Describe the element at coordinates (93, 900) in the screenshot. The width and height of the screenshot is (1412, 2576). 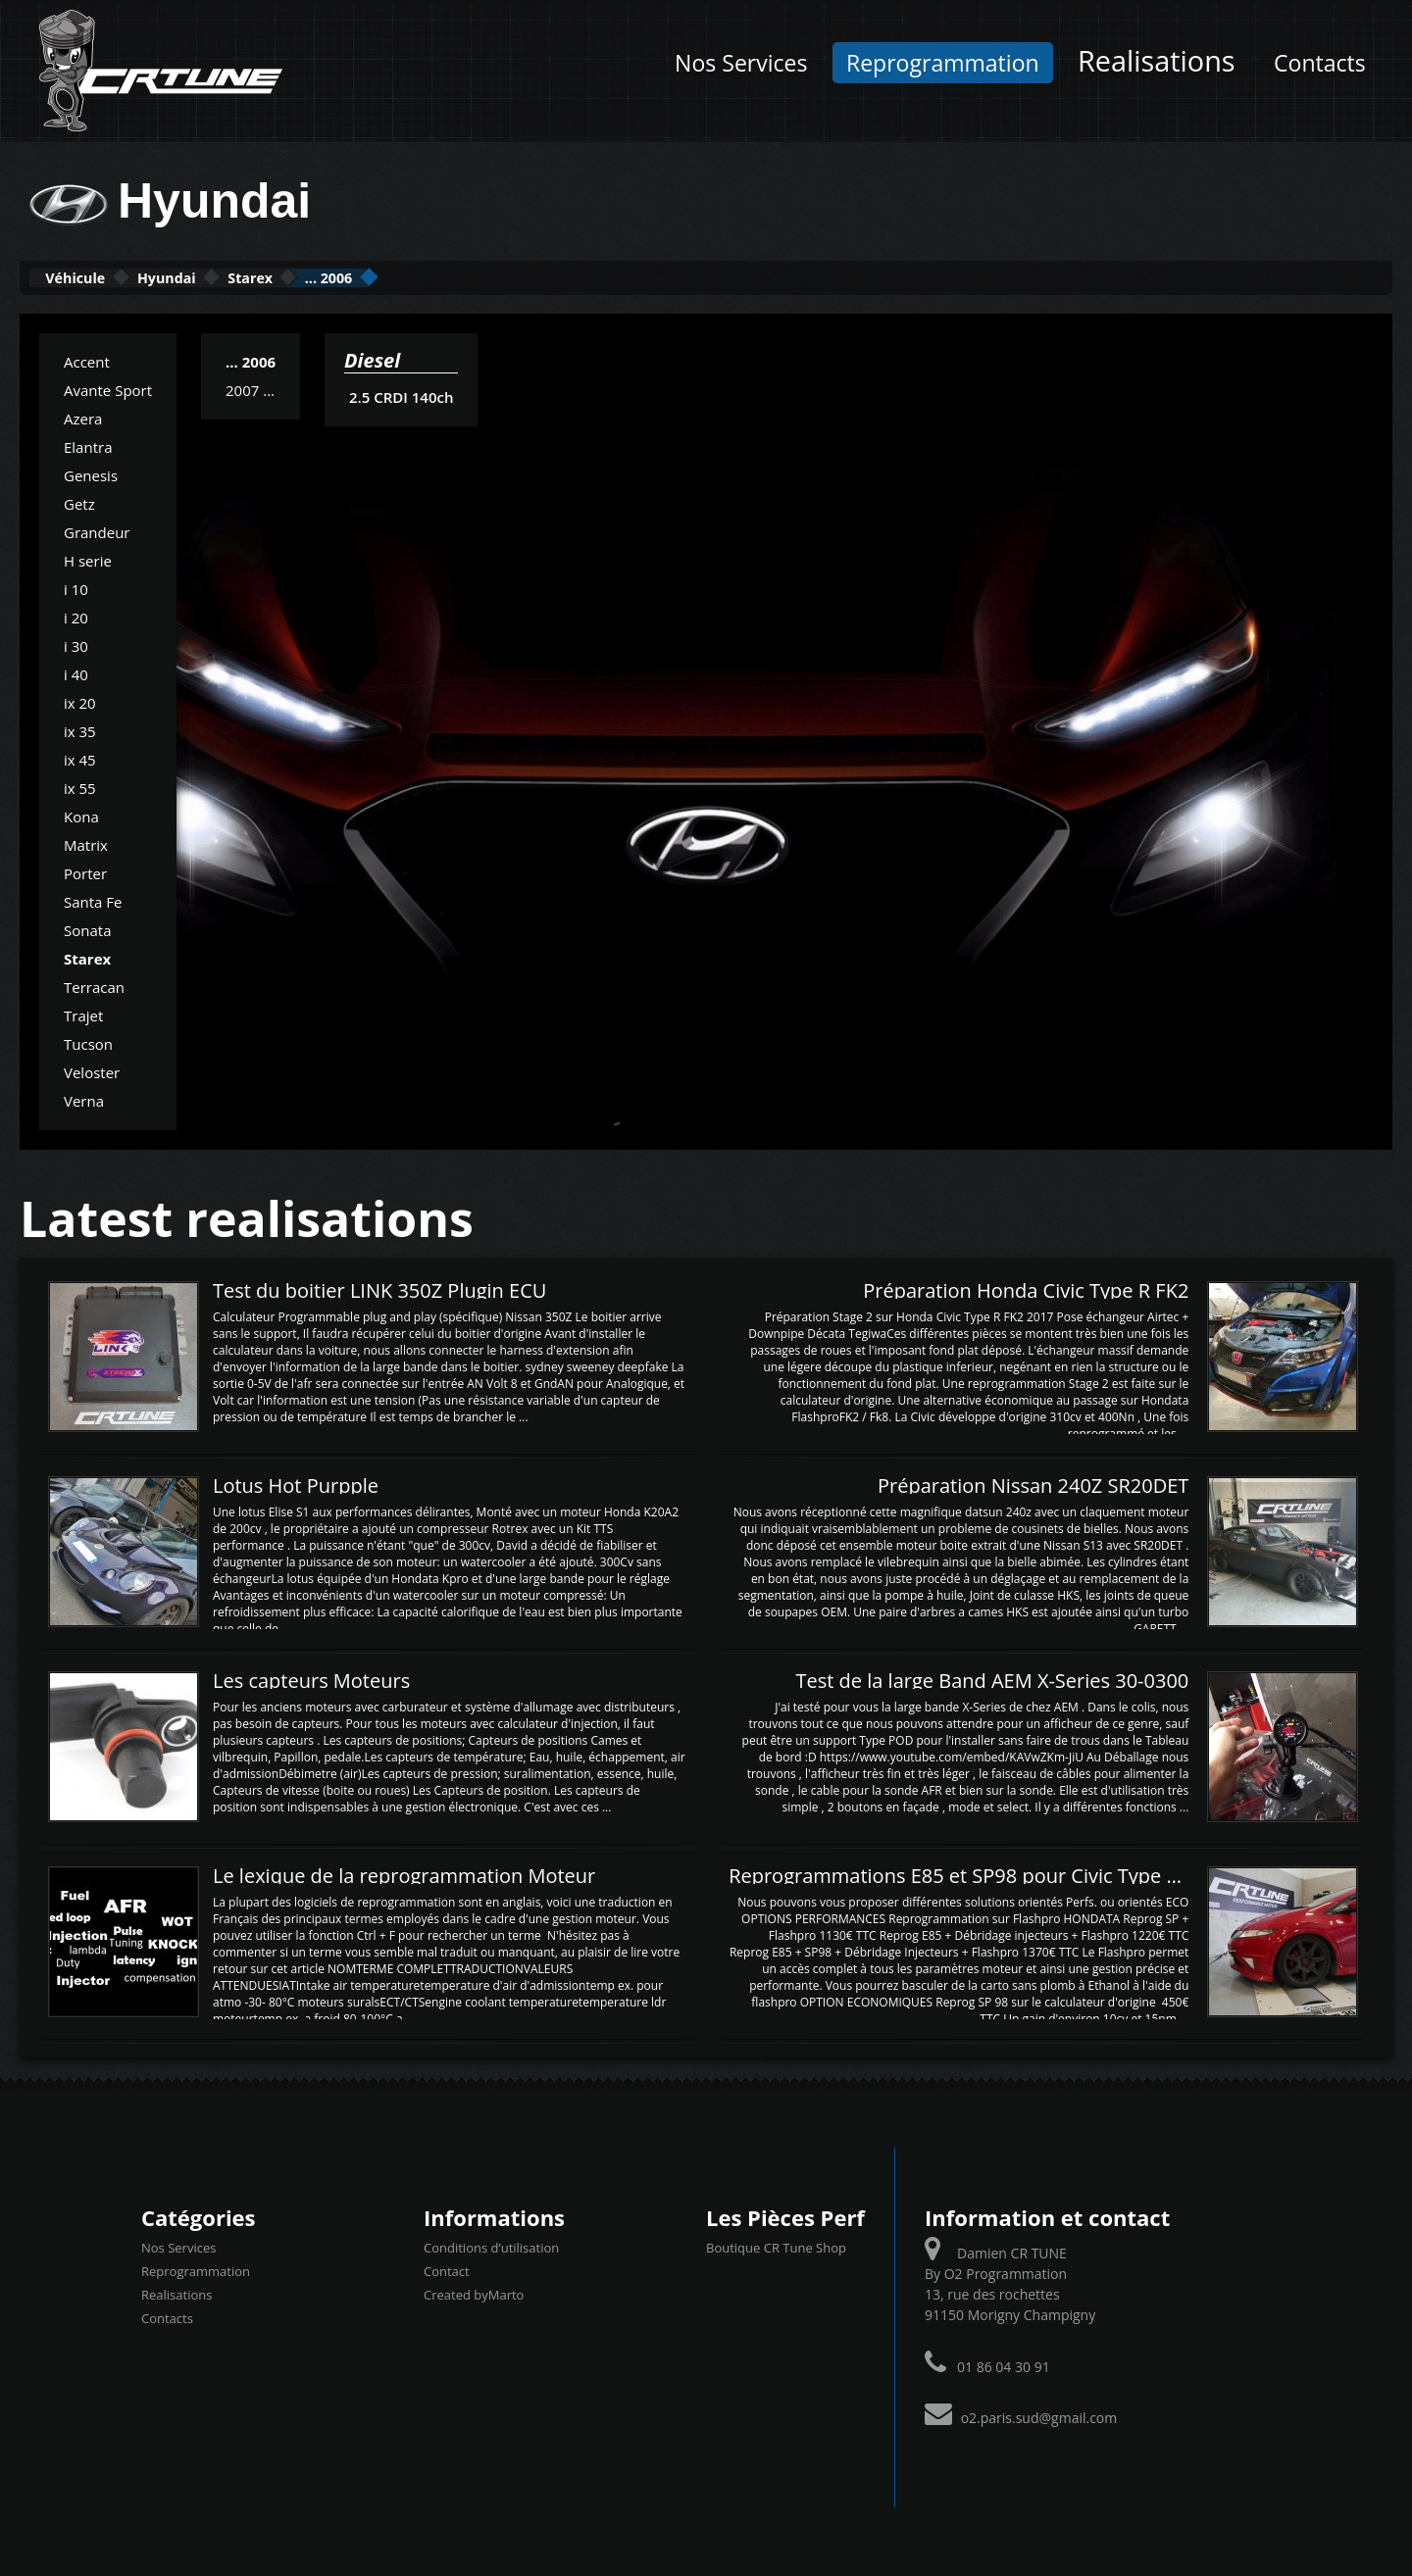
I see `Santa Fe` at that location.